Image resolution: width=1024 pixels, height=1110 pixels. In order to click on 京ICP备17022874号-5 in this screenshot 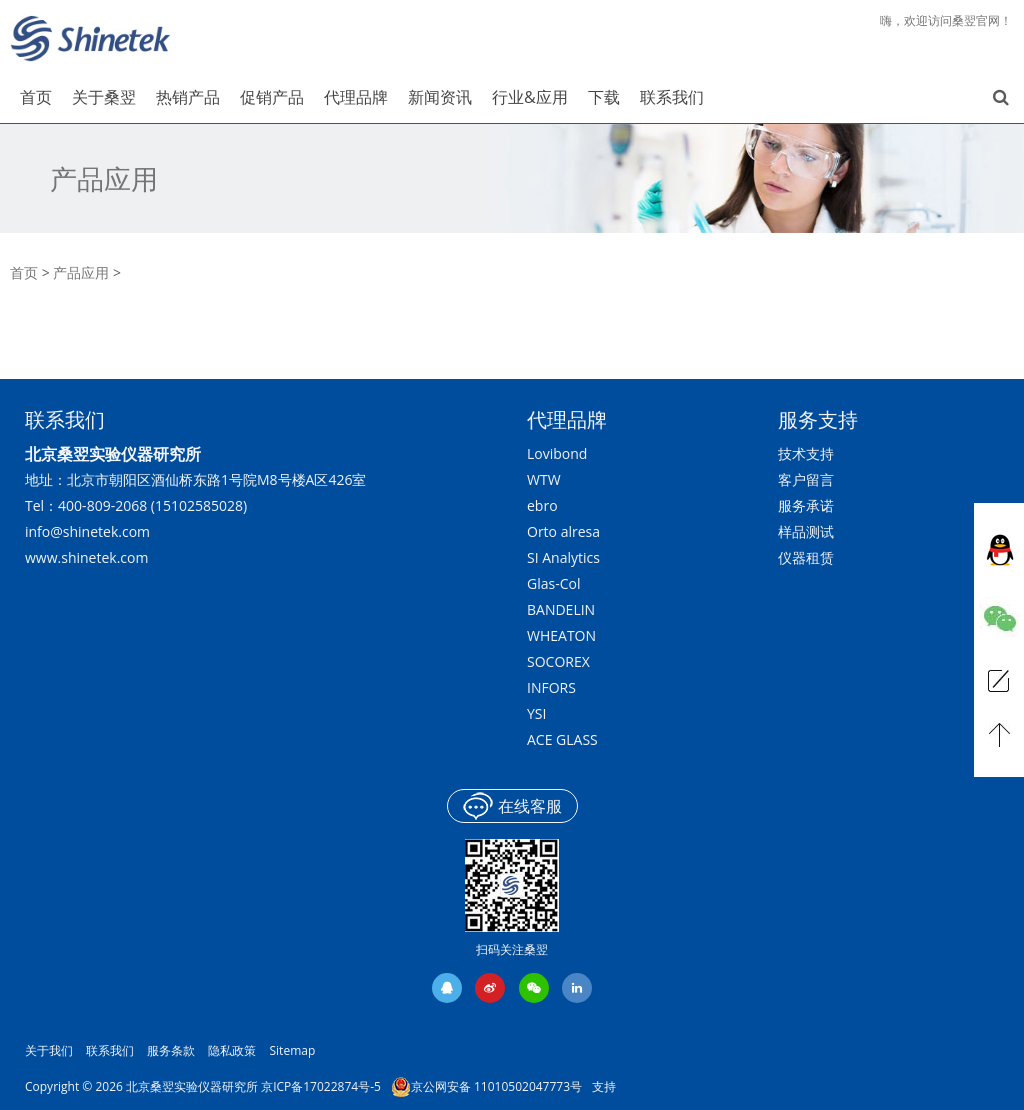, I will do `click(321, 1086)`.